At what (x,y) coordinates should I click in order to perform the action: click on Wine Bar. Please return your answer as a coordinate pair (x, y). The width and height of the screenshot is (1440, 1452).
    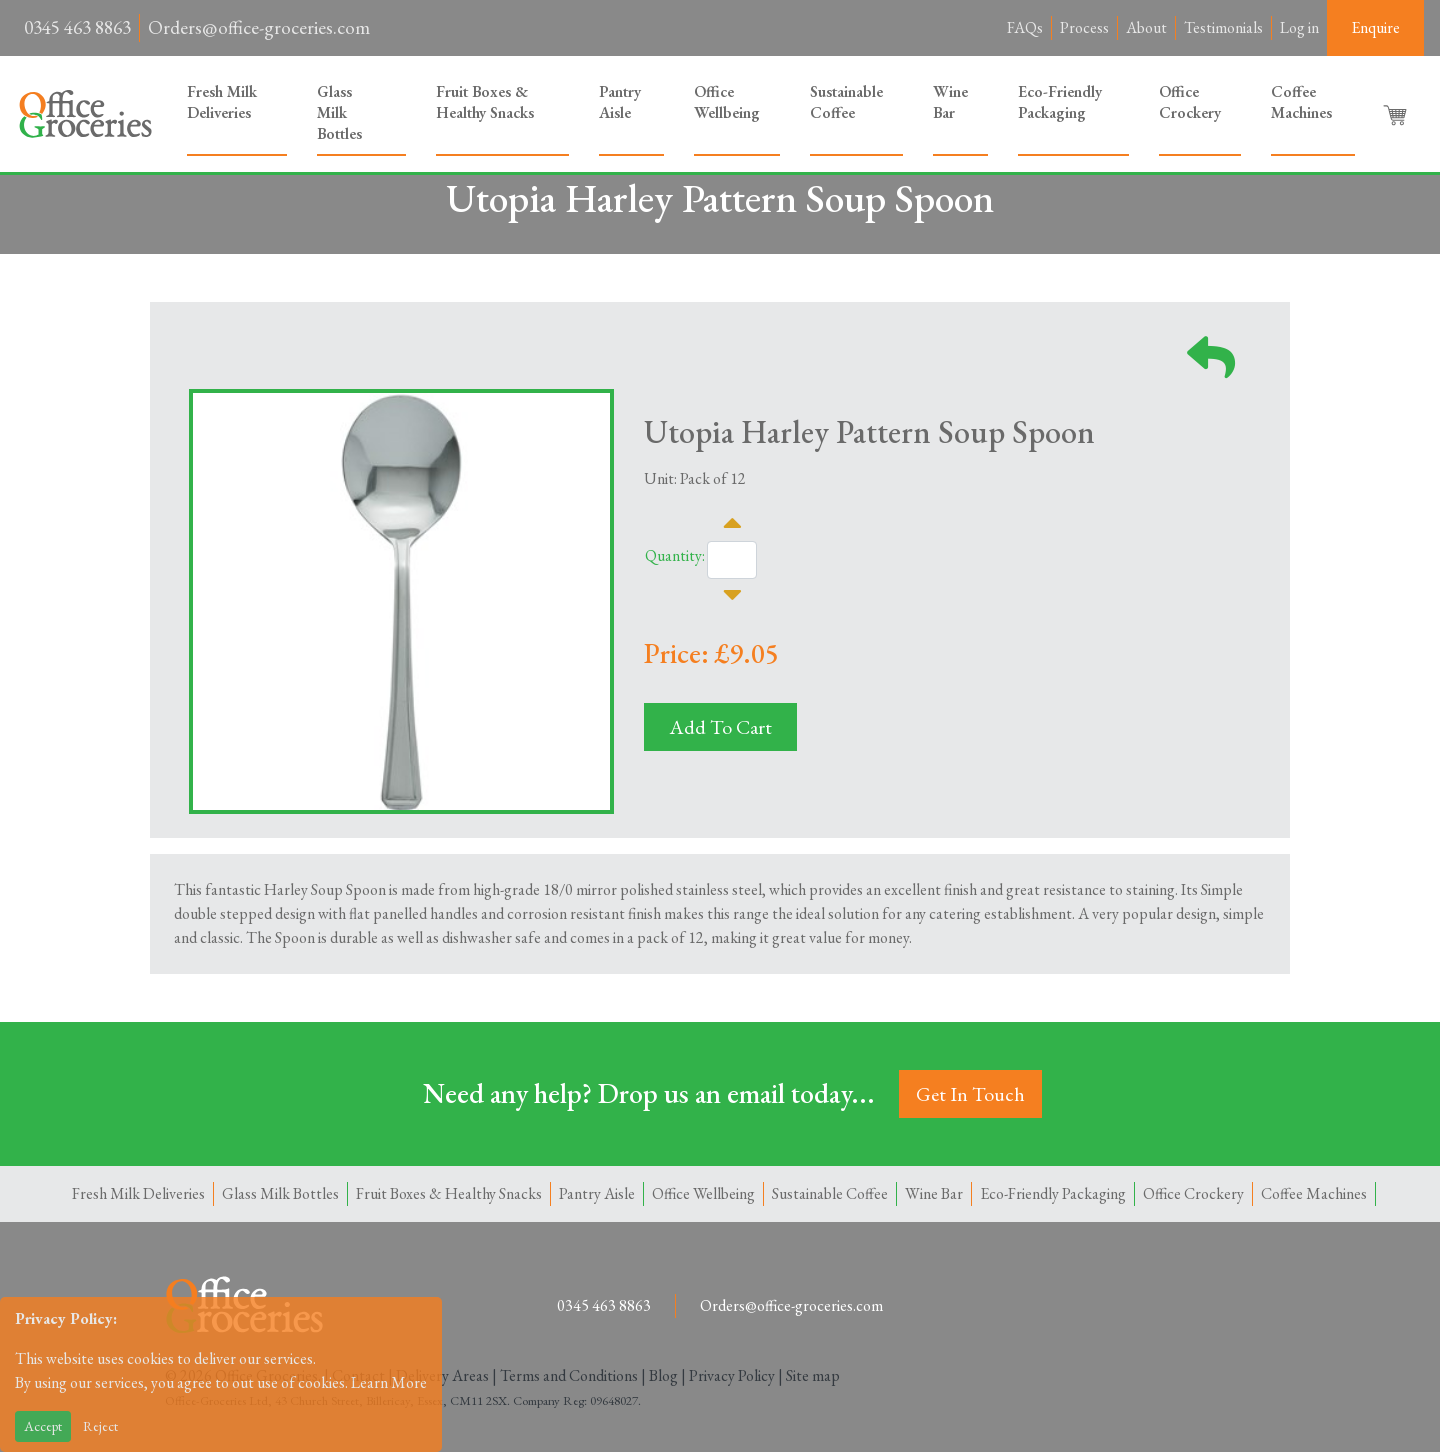
    Looking at the image, I should click on (950, 102).